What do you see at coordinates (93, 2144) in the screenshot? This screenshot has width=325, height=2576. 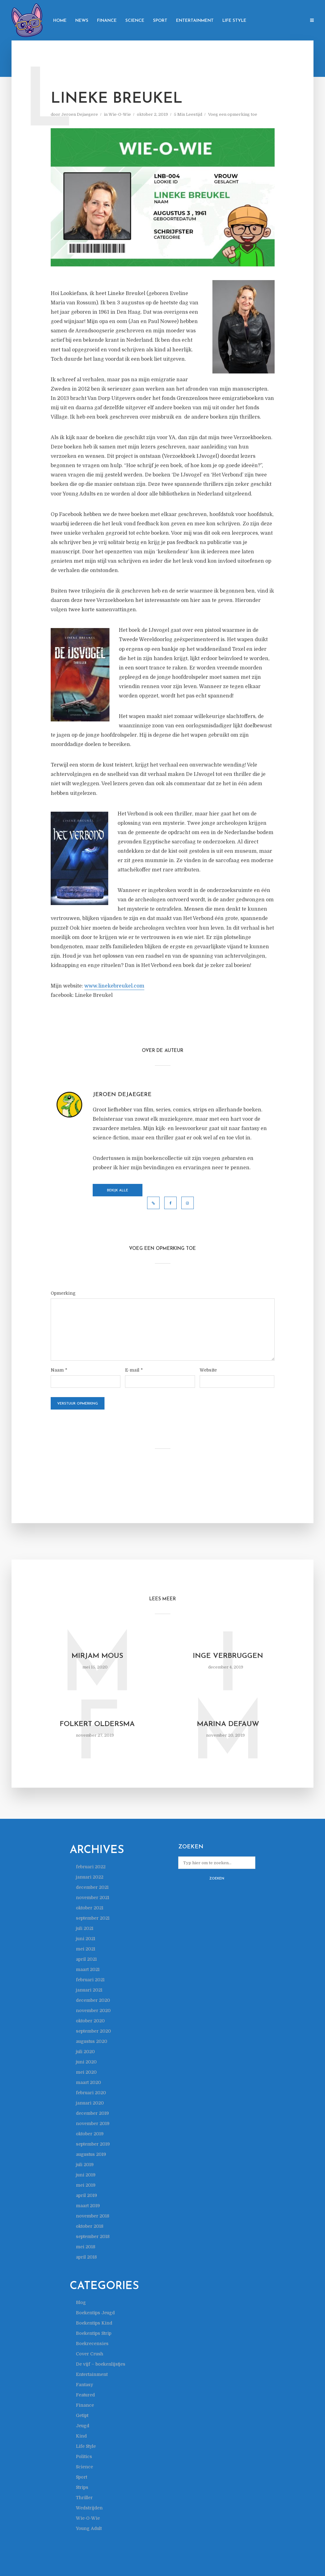 I see `september 2019` at bounding box center [93, 2144].